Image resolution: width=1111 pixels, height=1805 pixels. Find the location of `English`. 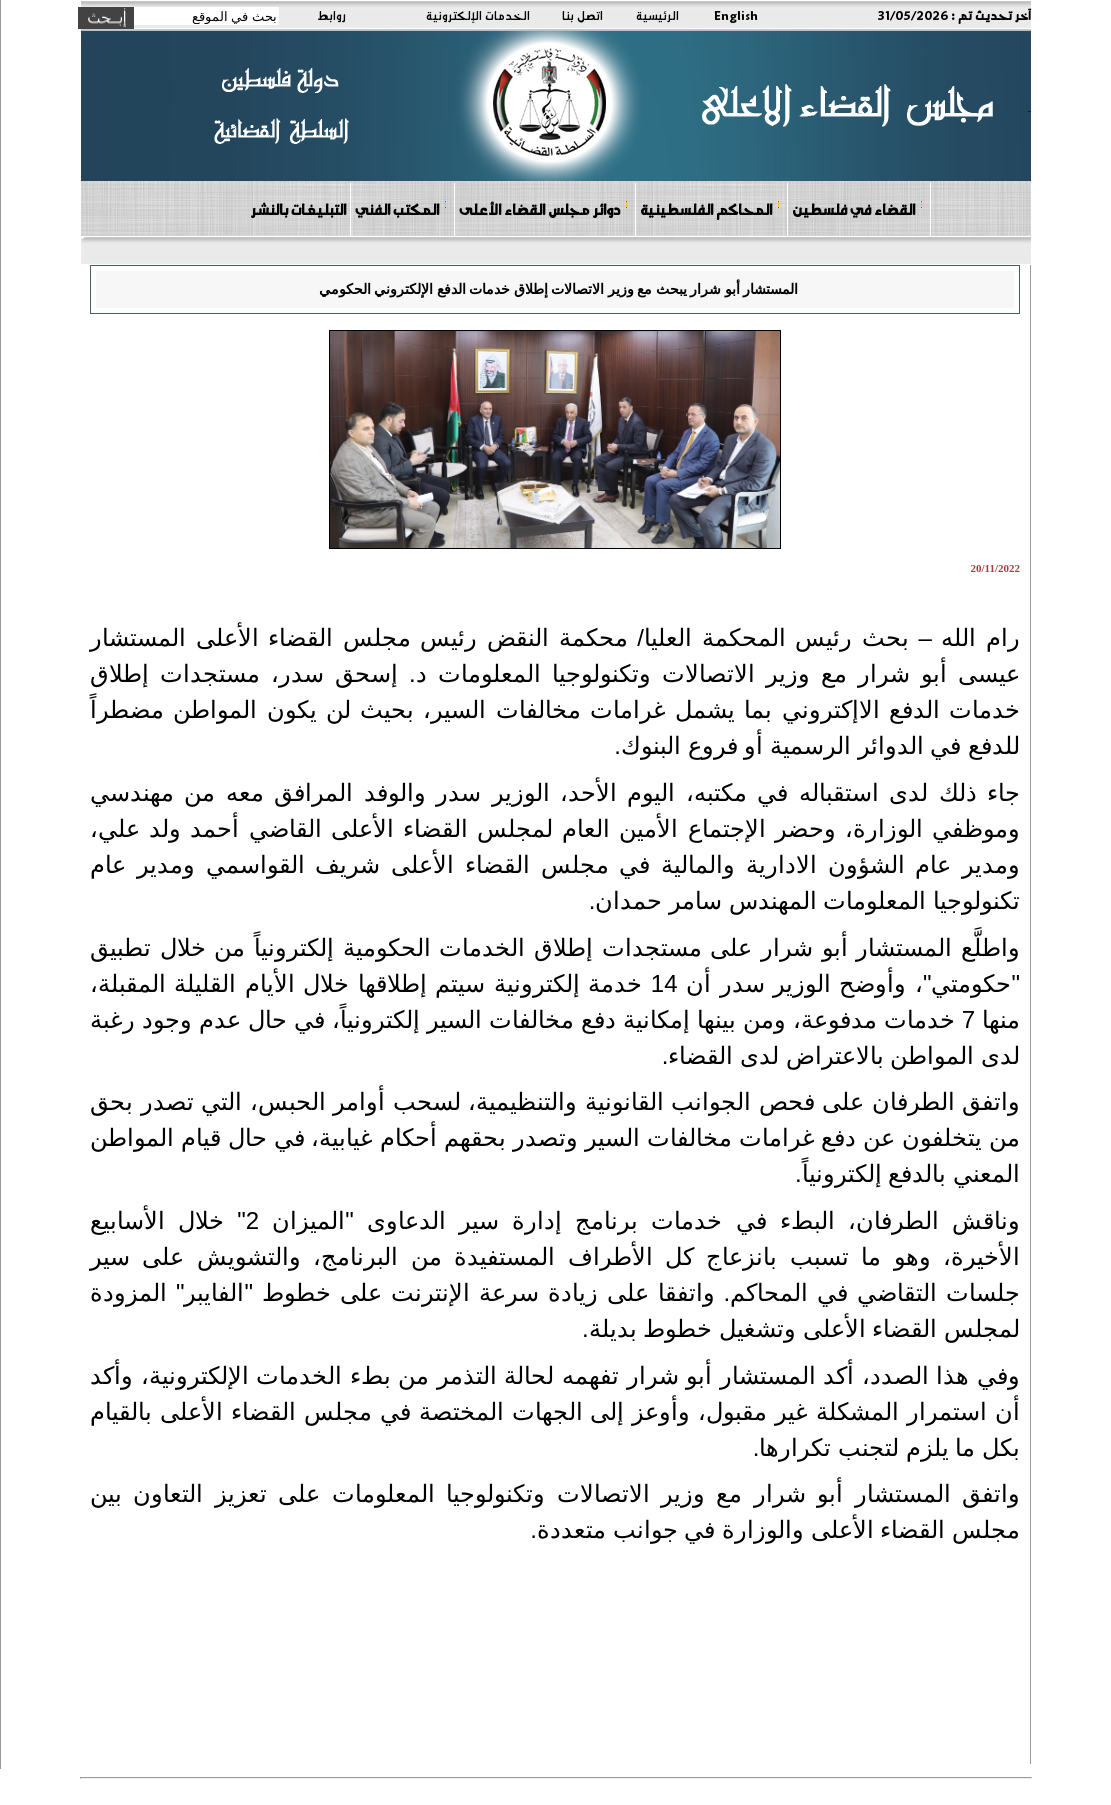

English is located at coordinates (736, 15).